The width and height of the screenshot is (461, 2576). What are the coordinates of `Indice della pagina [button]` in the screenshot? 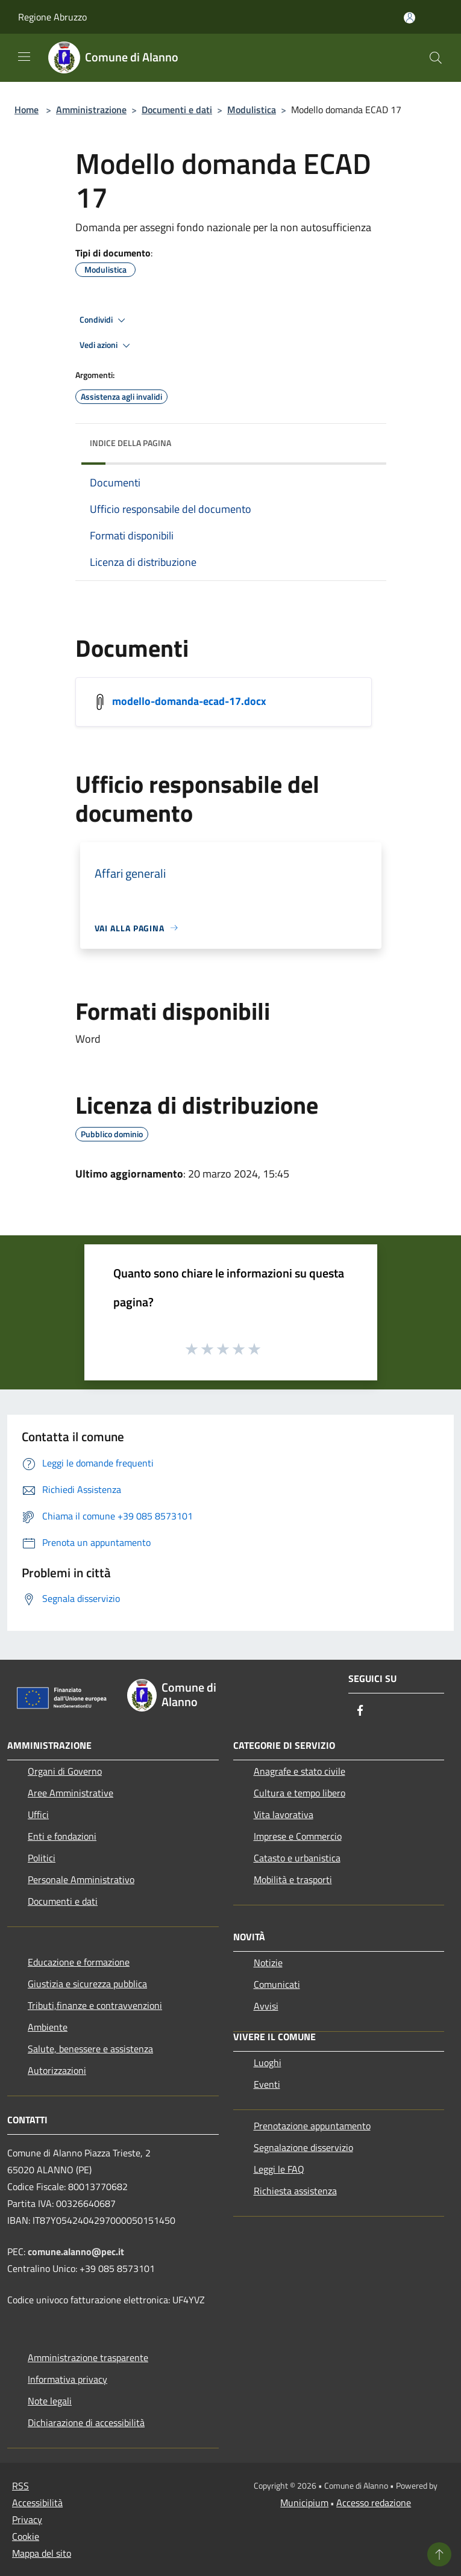 It's located at (130, 442).